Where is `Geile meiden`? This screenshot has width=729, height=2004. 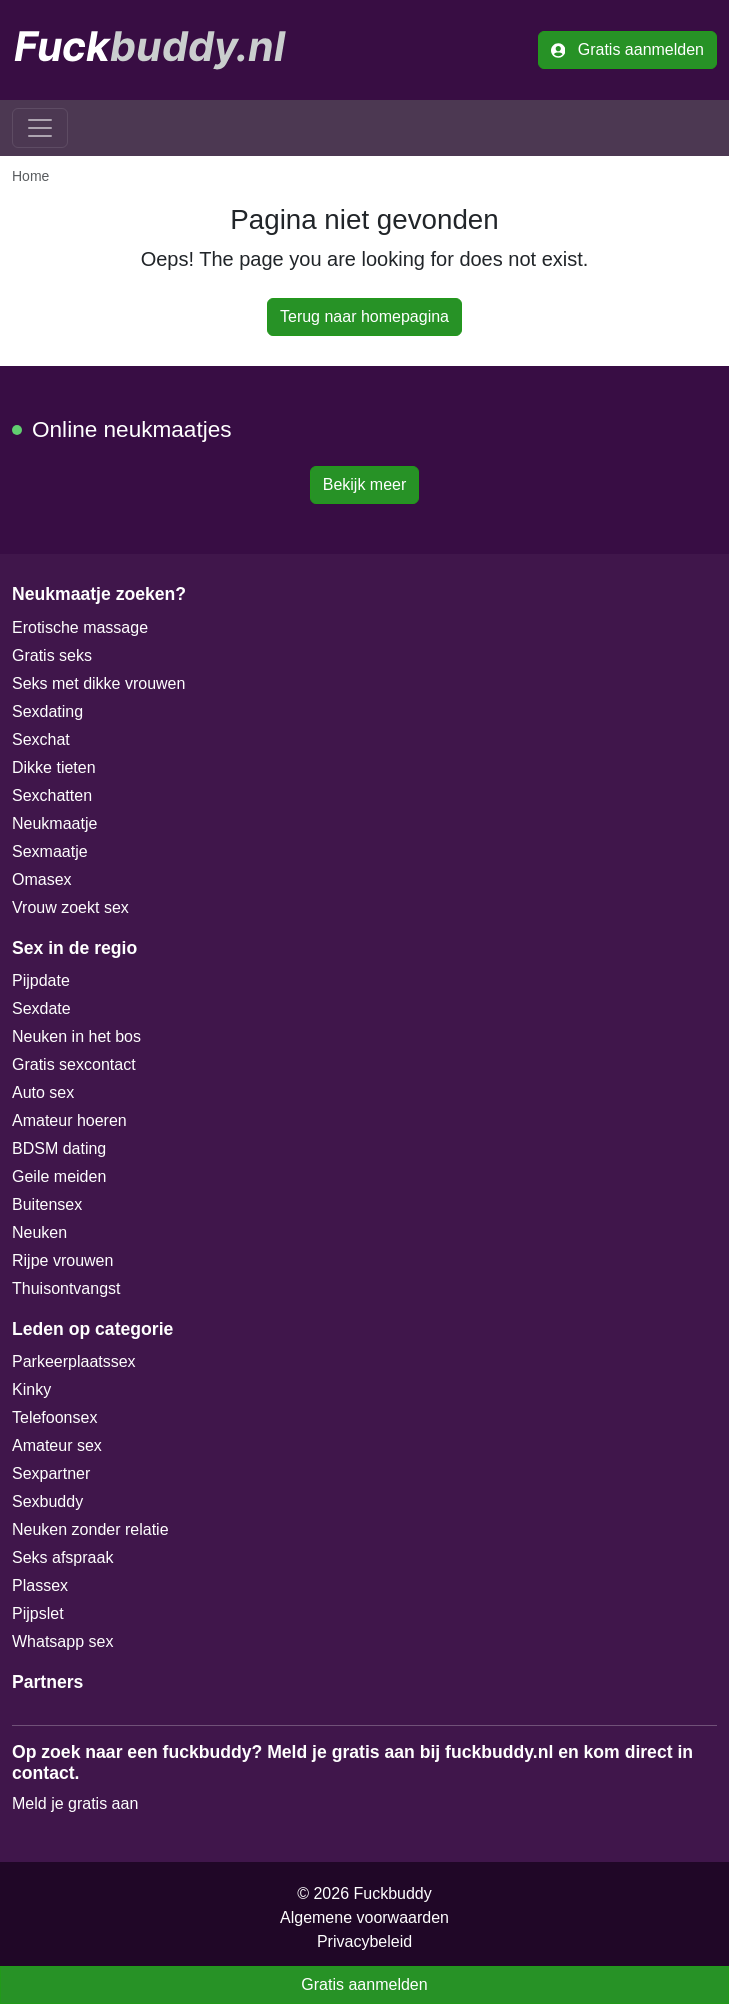
Geile meiden is located at coordinates (59, 1176).